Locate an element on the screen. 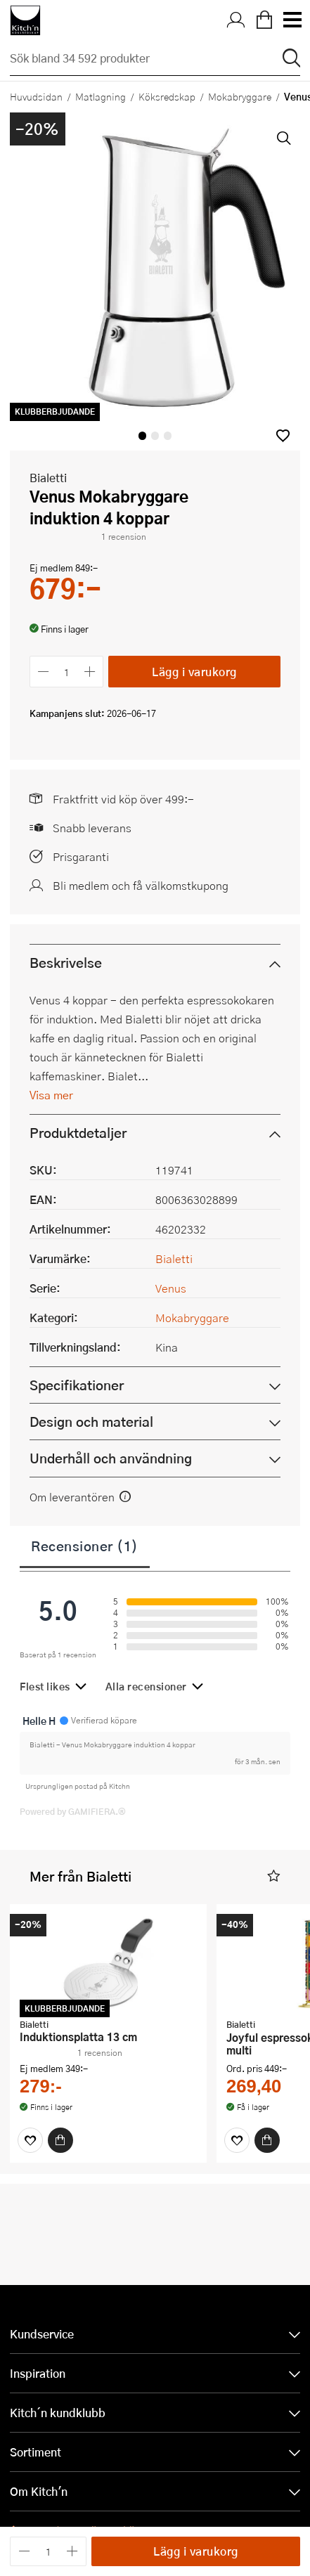 This screenshot has height=2576, width=310. Powered by GAMIFIERA.® is located at coordinates (73, 1811).